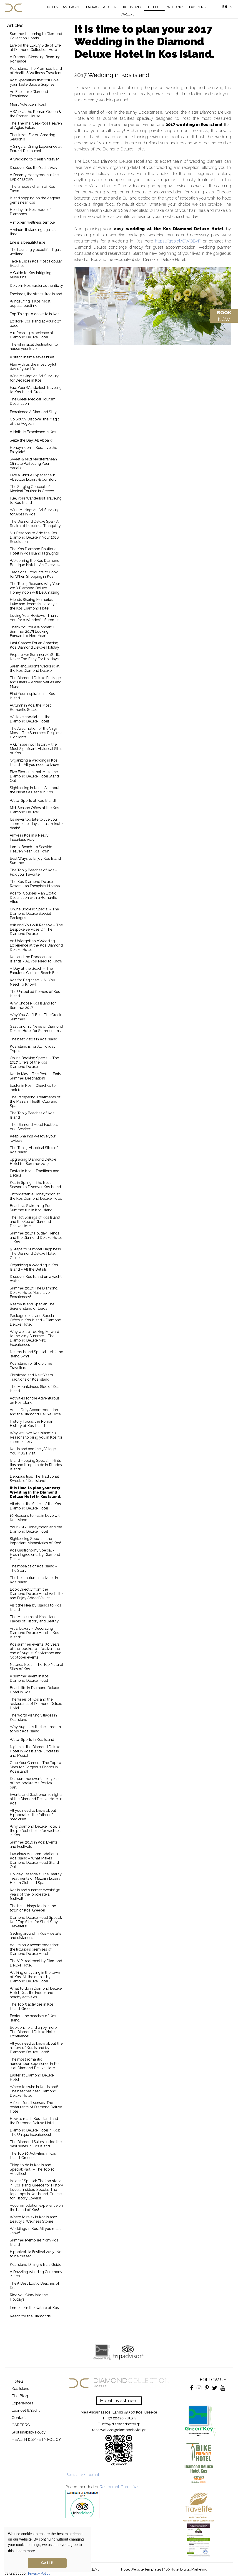 This screenshot has height=2576, width=238. What do you see at coordinates (35, 617) in the screenshot?
I see `Loving Your Reviews- Thank You for a Wonderful Summer!` at bounding box center [35, 617].